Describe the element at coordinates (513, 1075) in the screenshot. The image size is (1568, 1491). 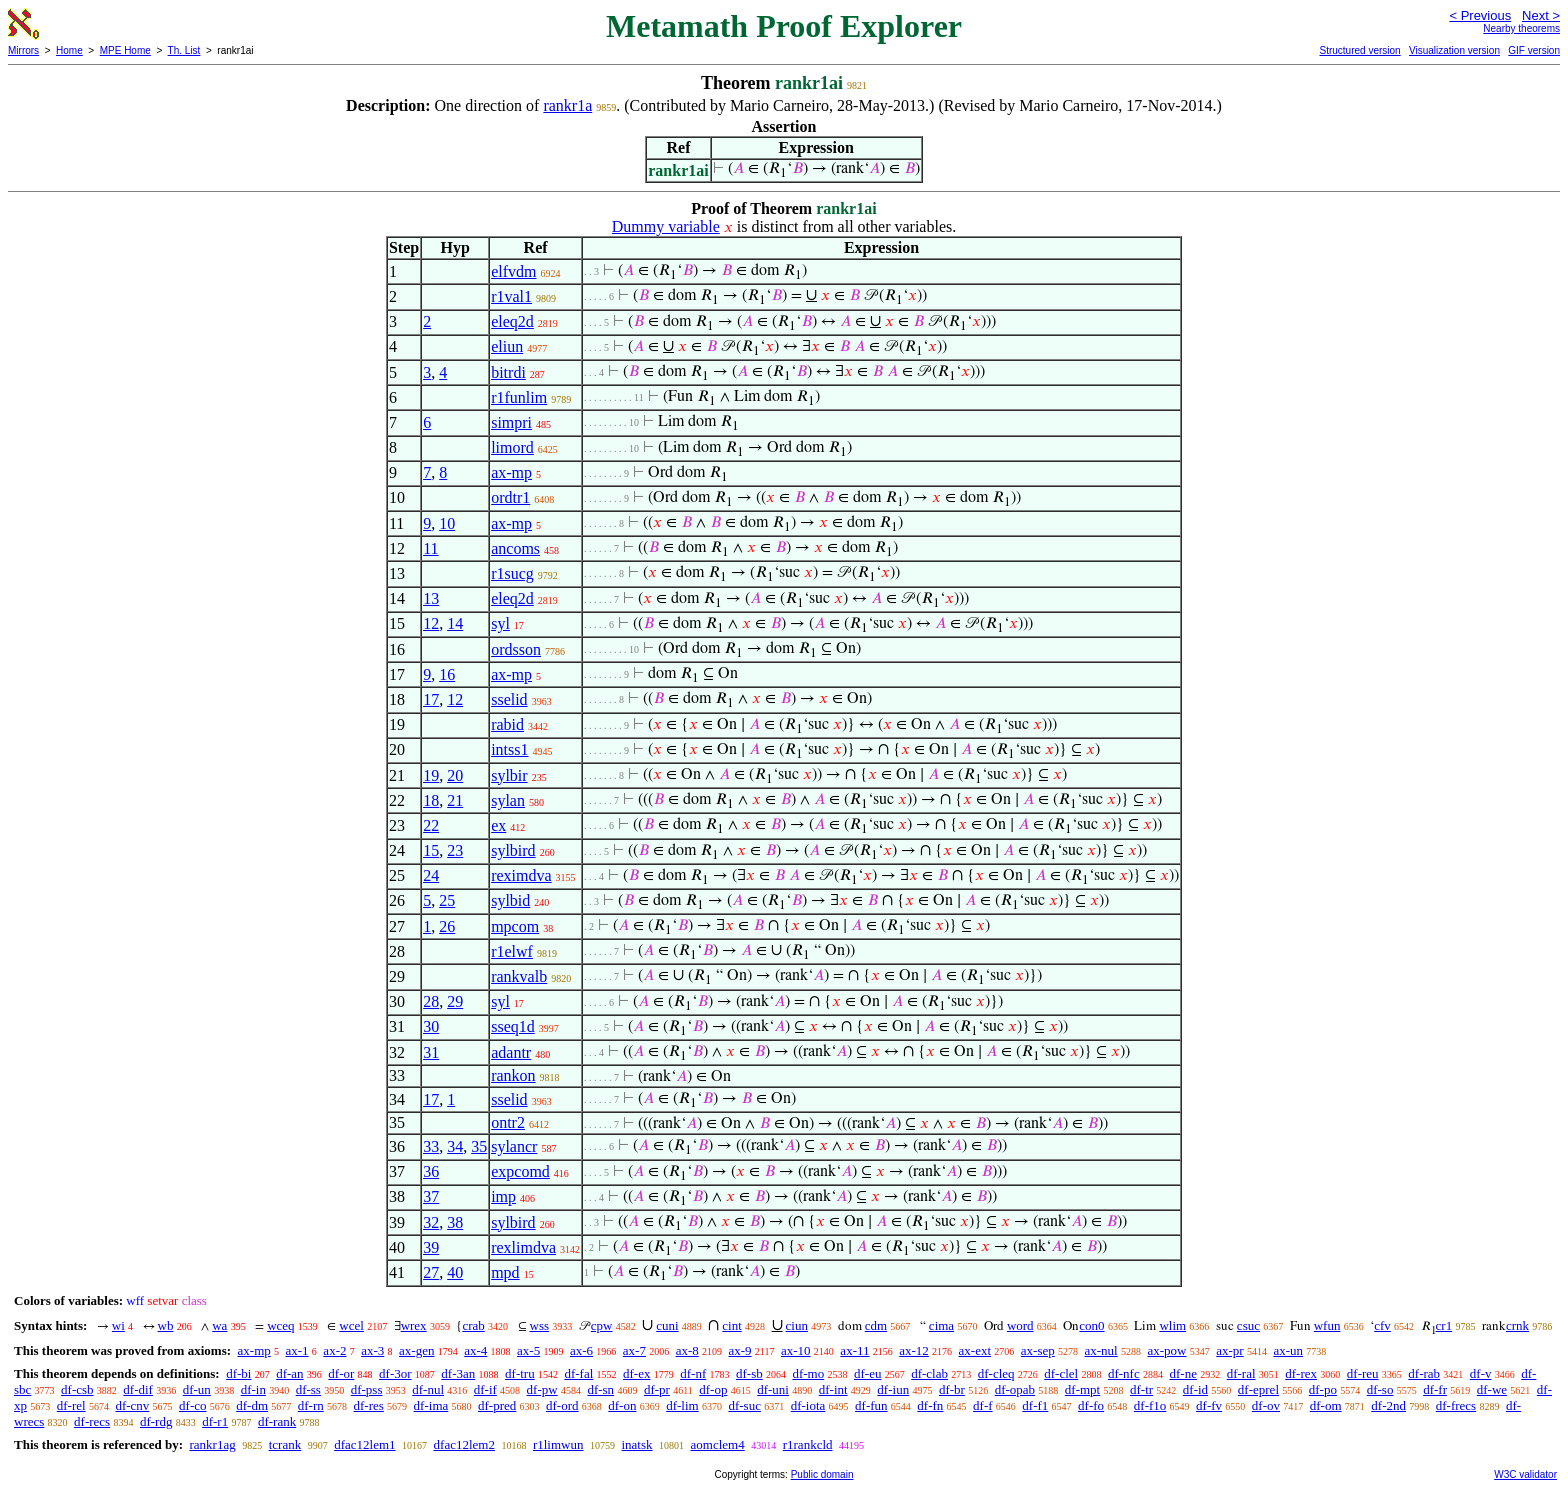
I see `rankon` at that location.